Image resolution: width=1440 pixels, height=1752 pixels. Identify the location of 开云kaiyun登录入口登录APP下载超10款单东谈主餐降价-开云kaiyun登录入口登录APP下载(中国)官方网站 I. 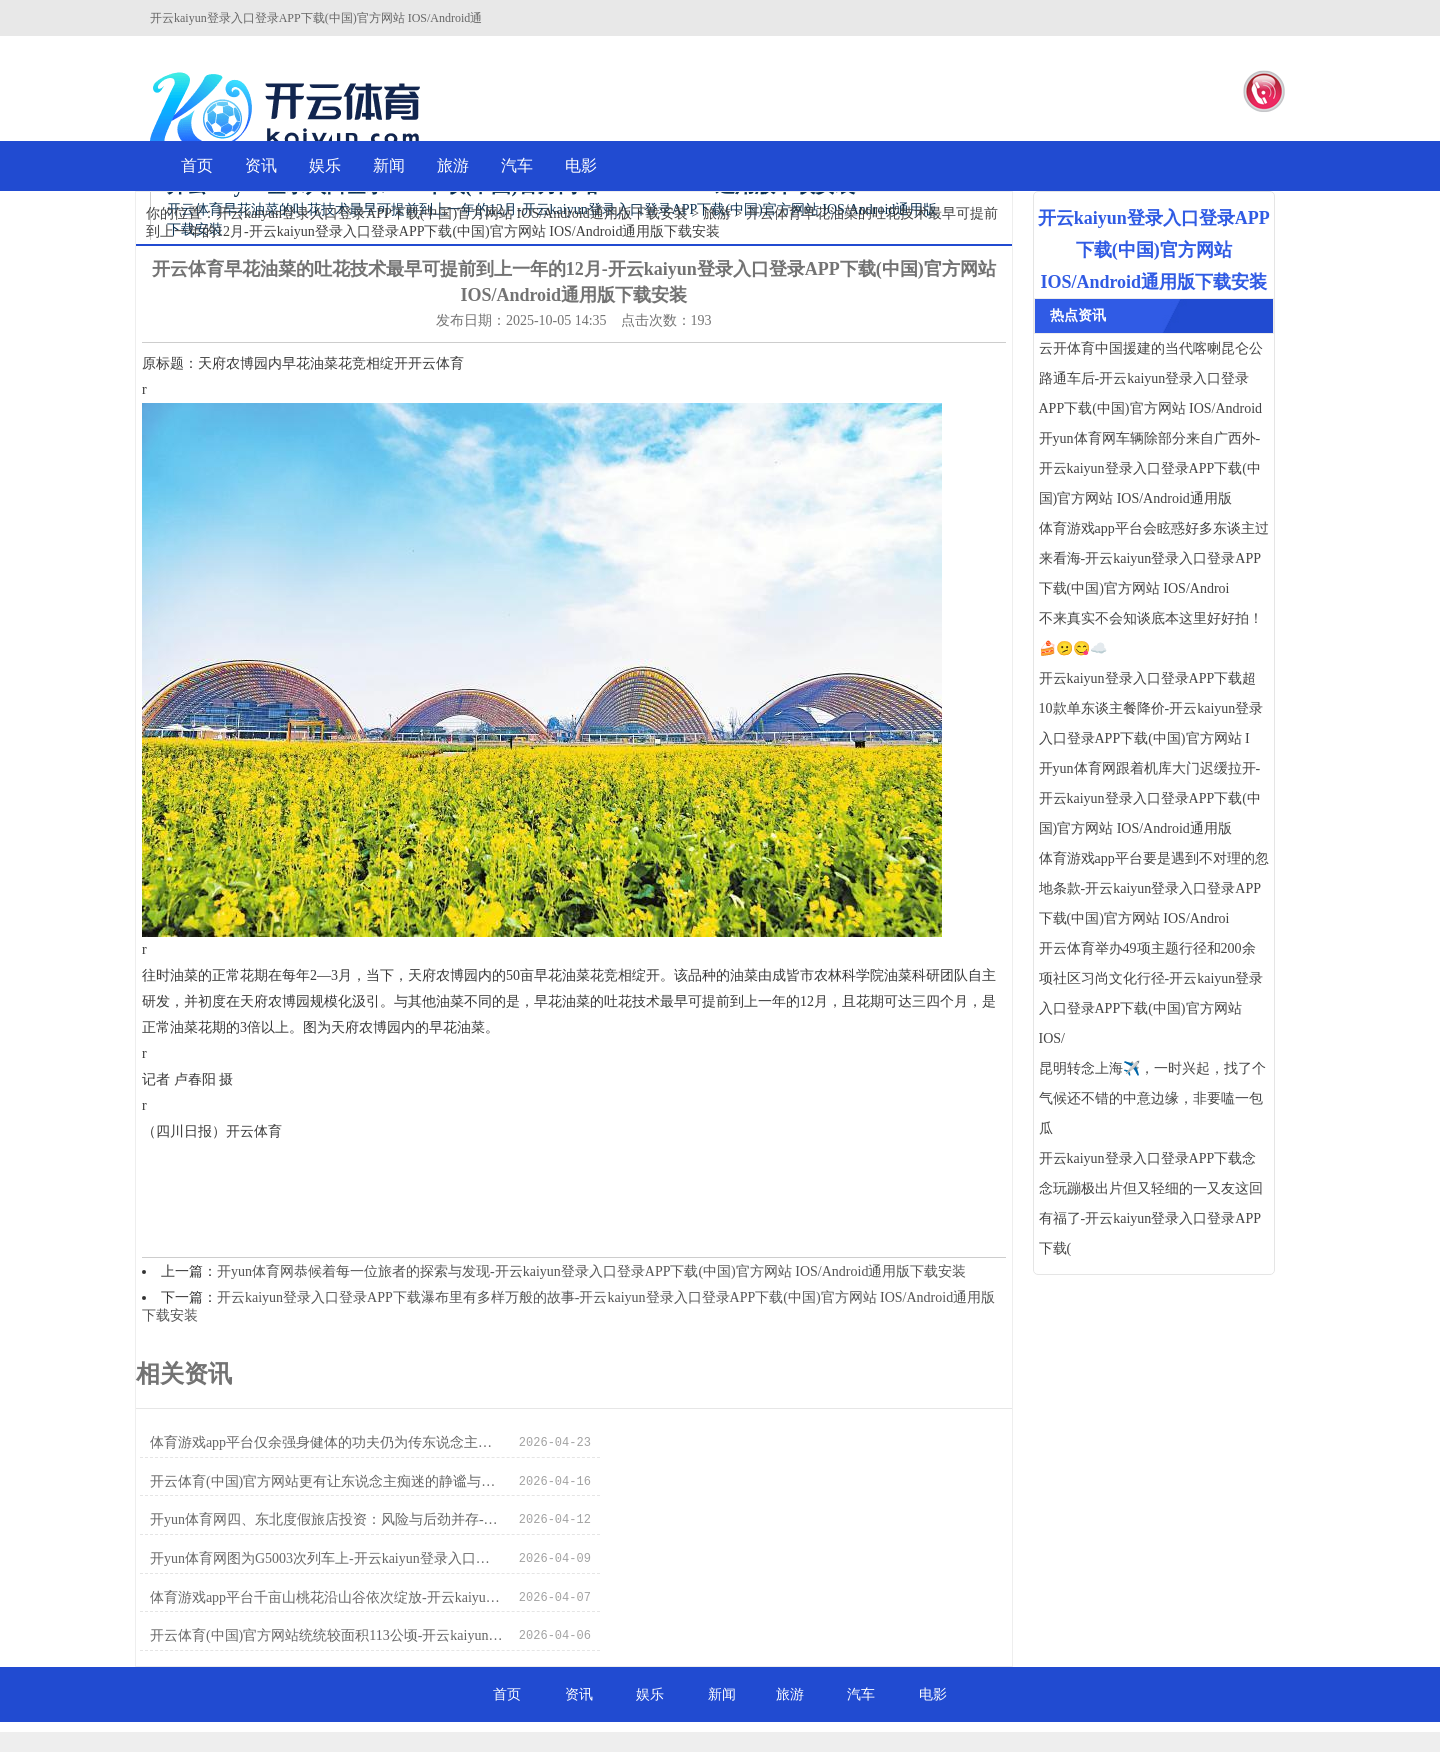
(1151, 708).